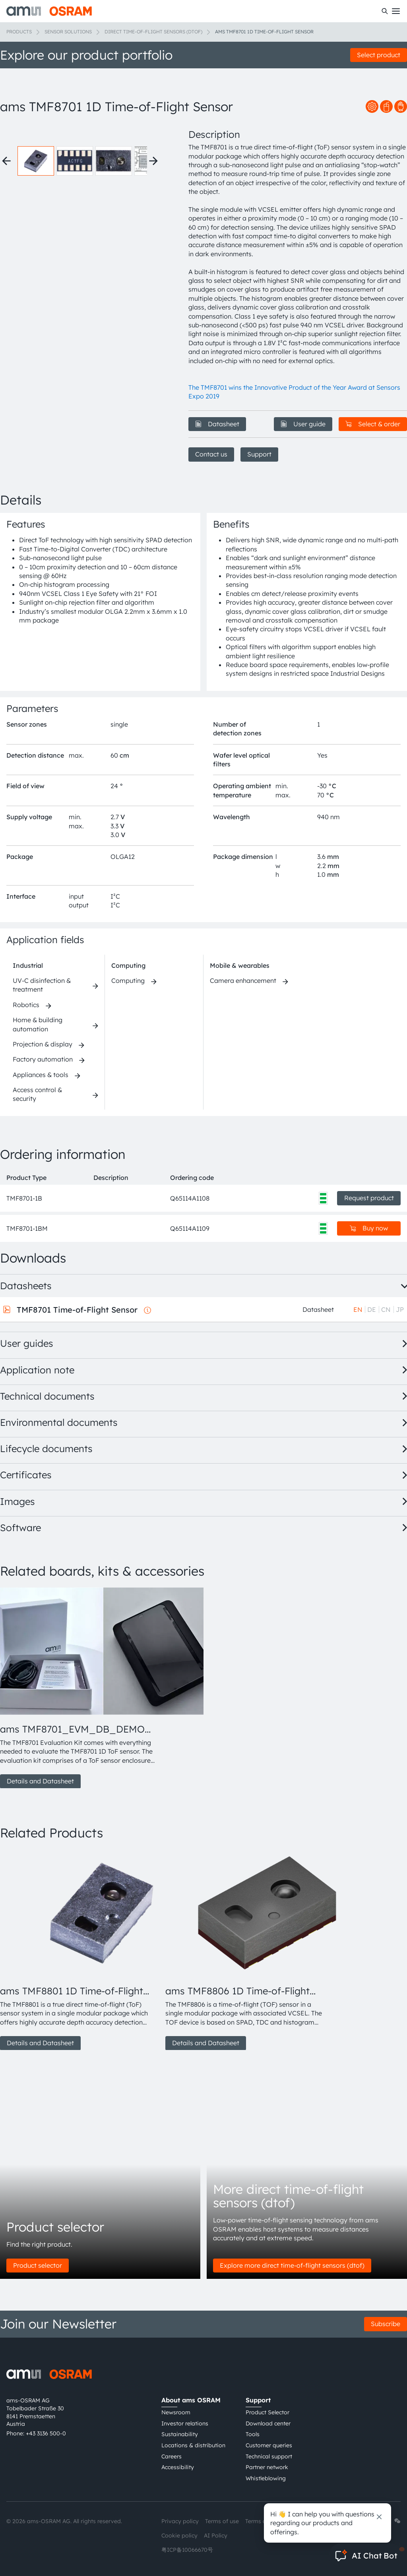 The height and width of the screenshot is (2576, 407). Describe the element at coordinates (175, 2412) in the screenshot. I see `Newsroom` at that location.